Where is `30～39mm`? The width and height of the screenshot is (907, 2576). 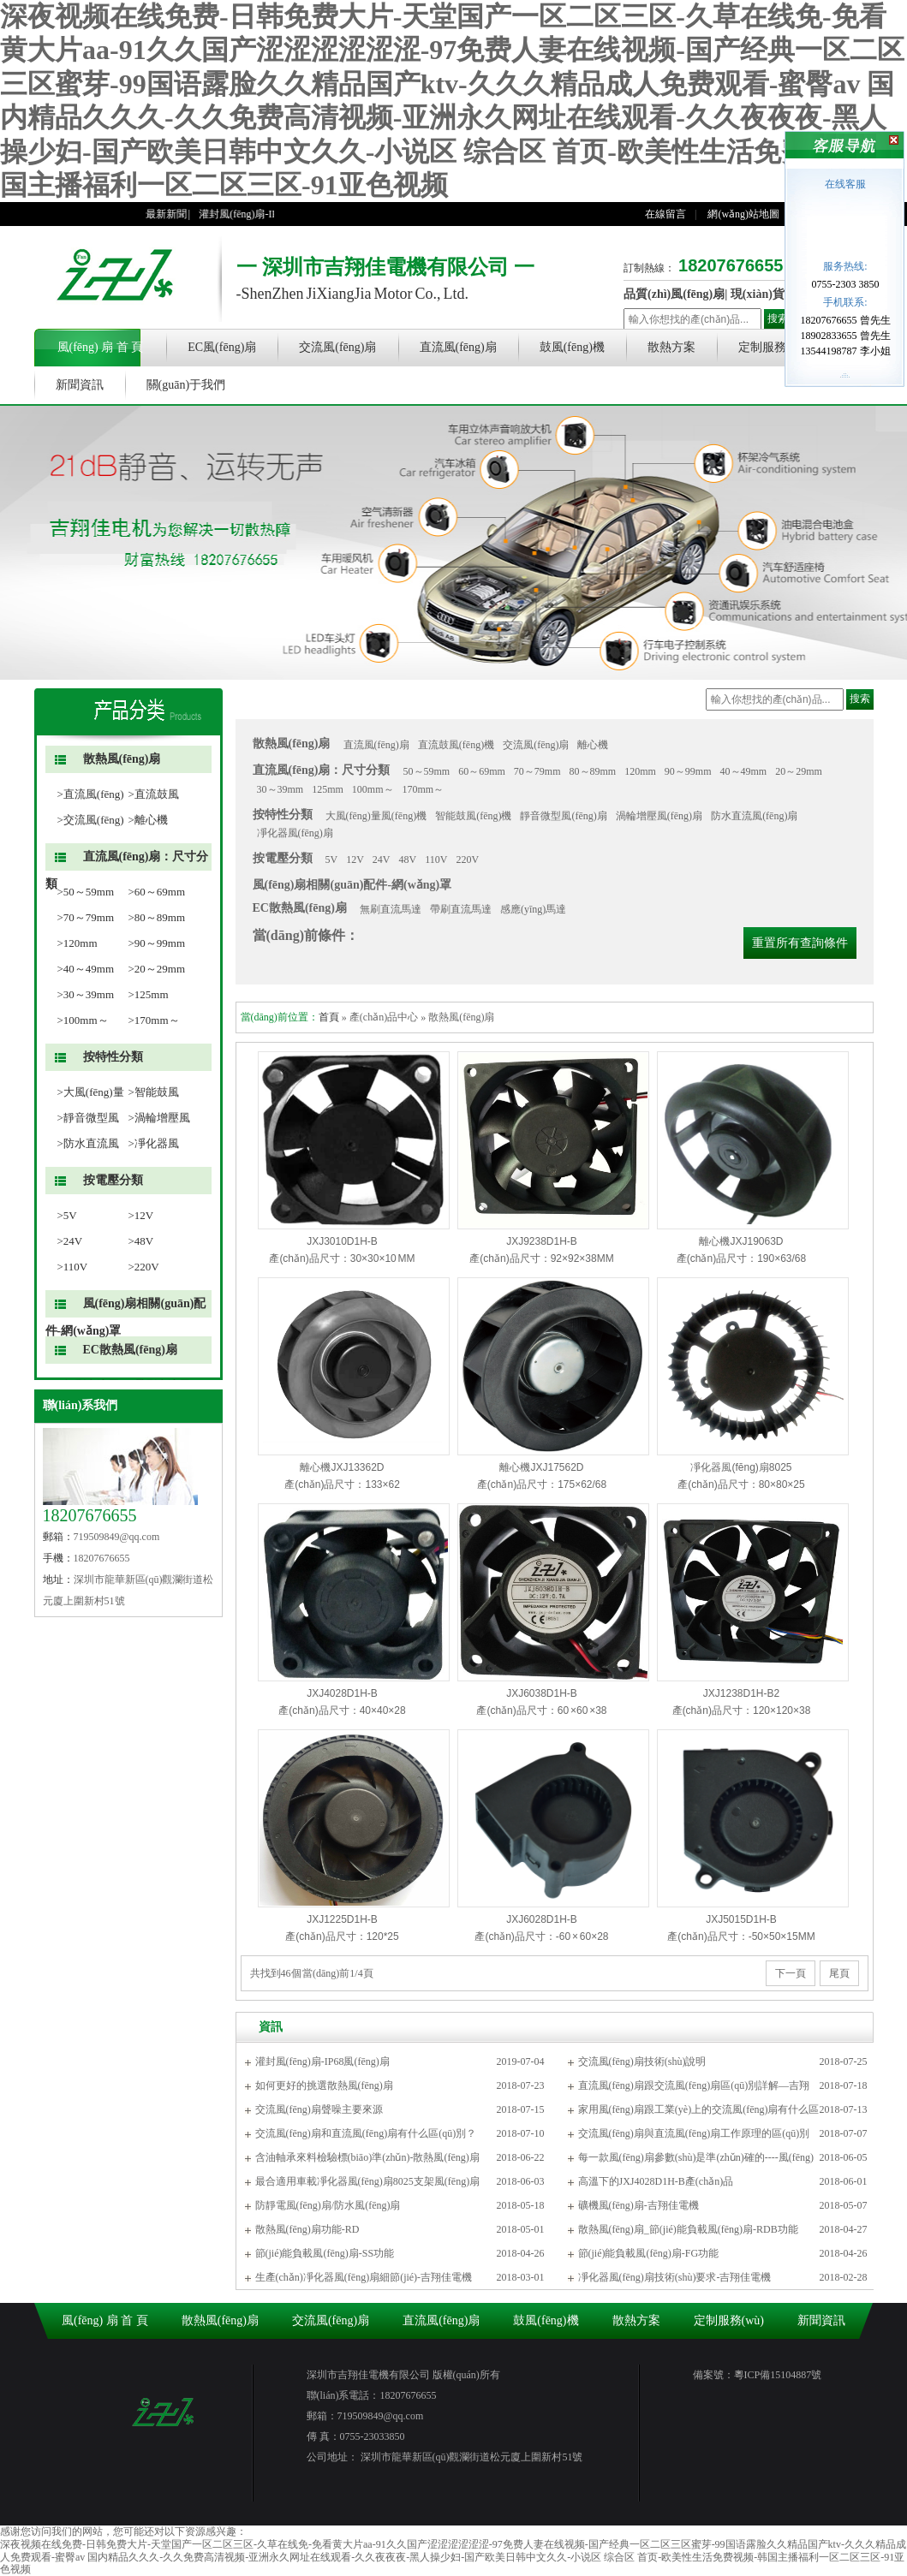 30～39mm is located at coordinates (280, 789).